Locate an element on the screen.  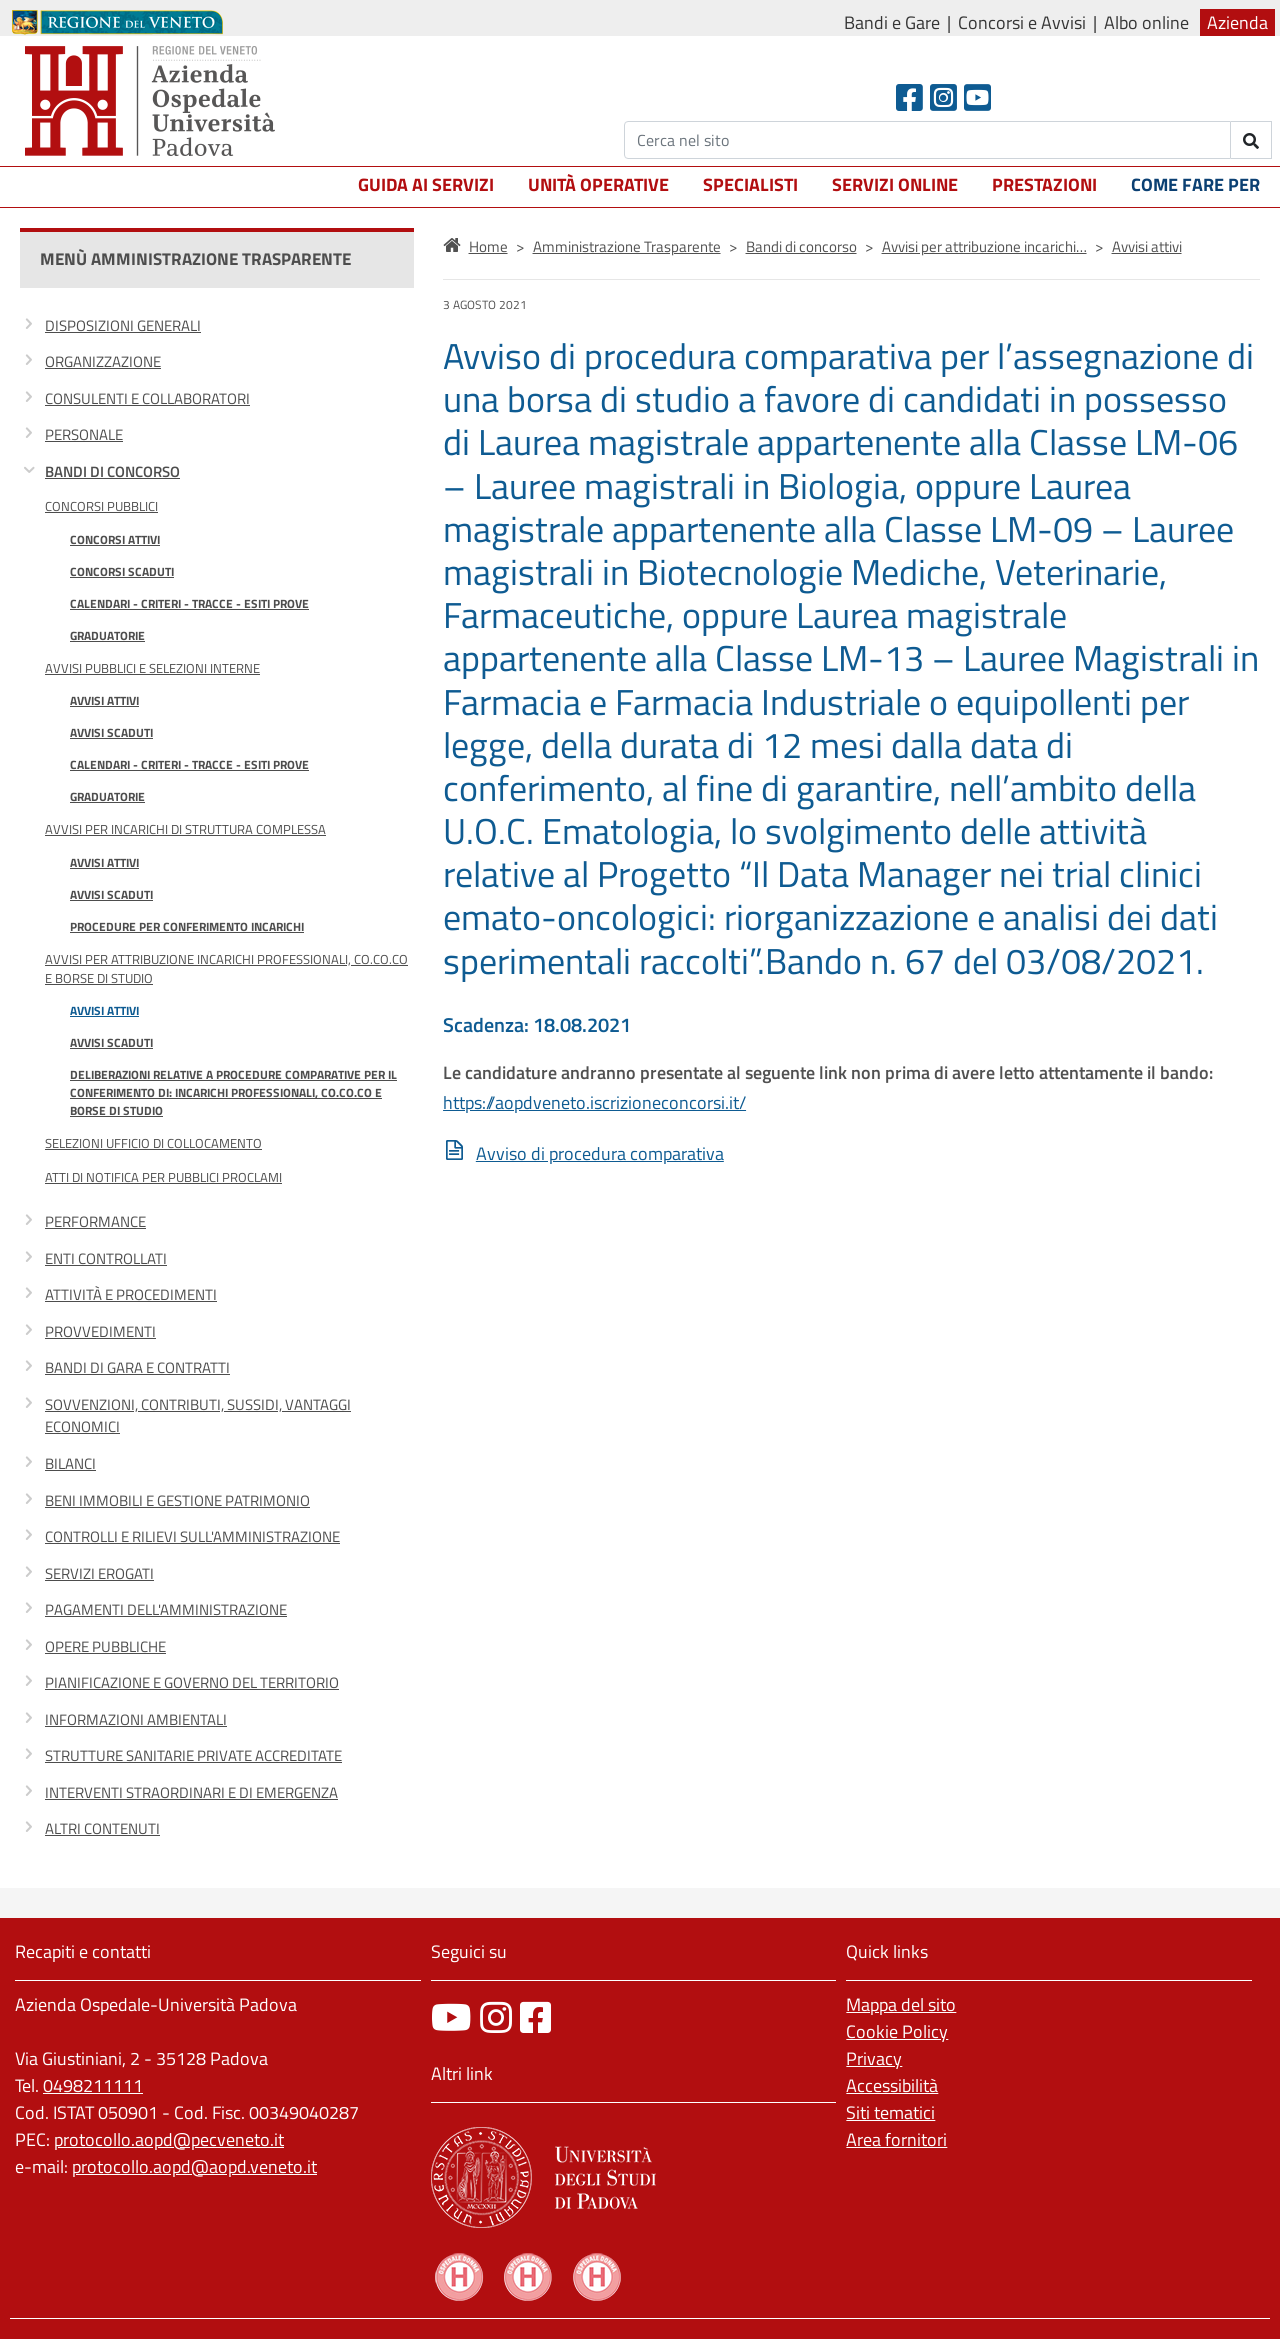
Enti controllati is located at coordinates (106, 1258).